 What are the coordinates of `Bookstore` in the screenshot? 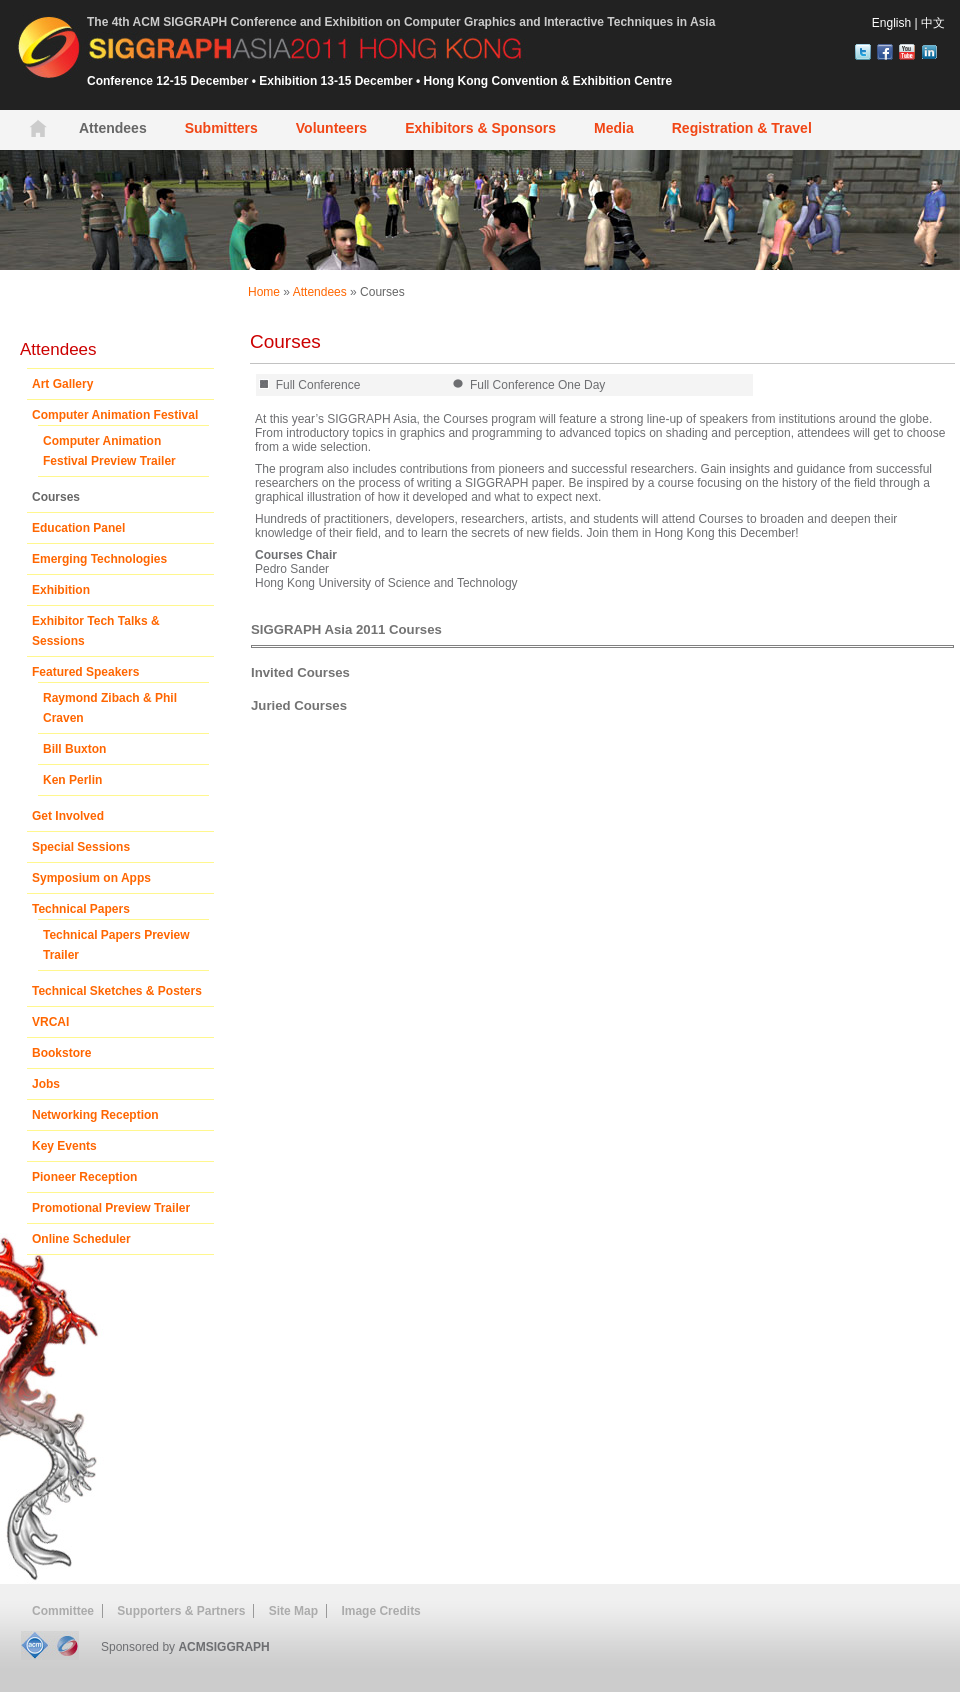 It's located at (61, 1053).